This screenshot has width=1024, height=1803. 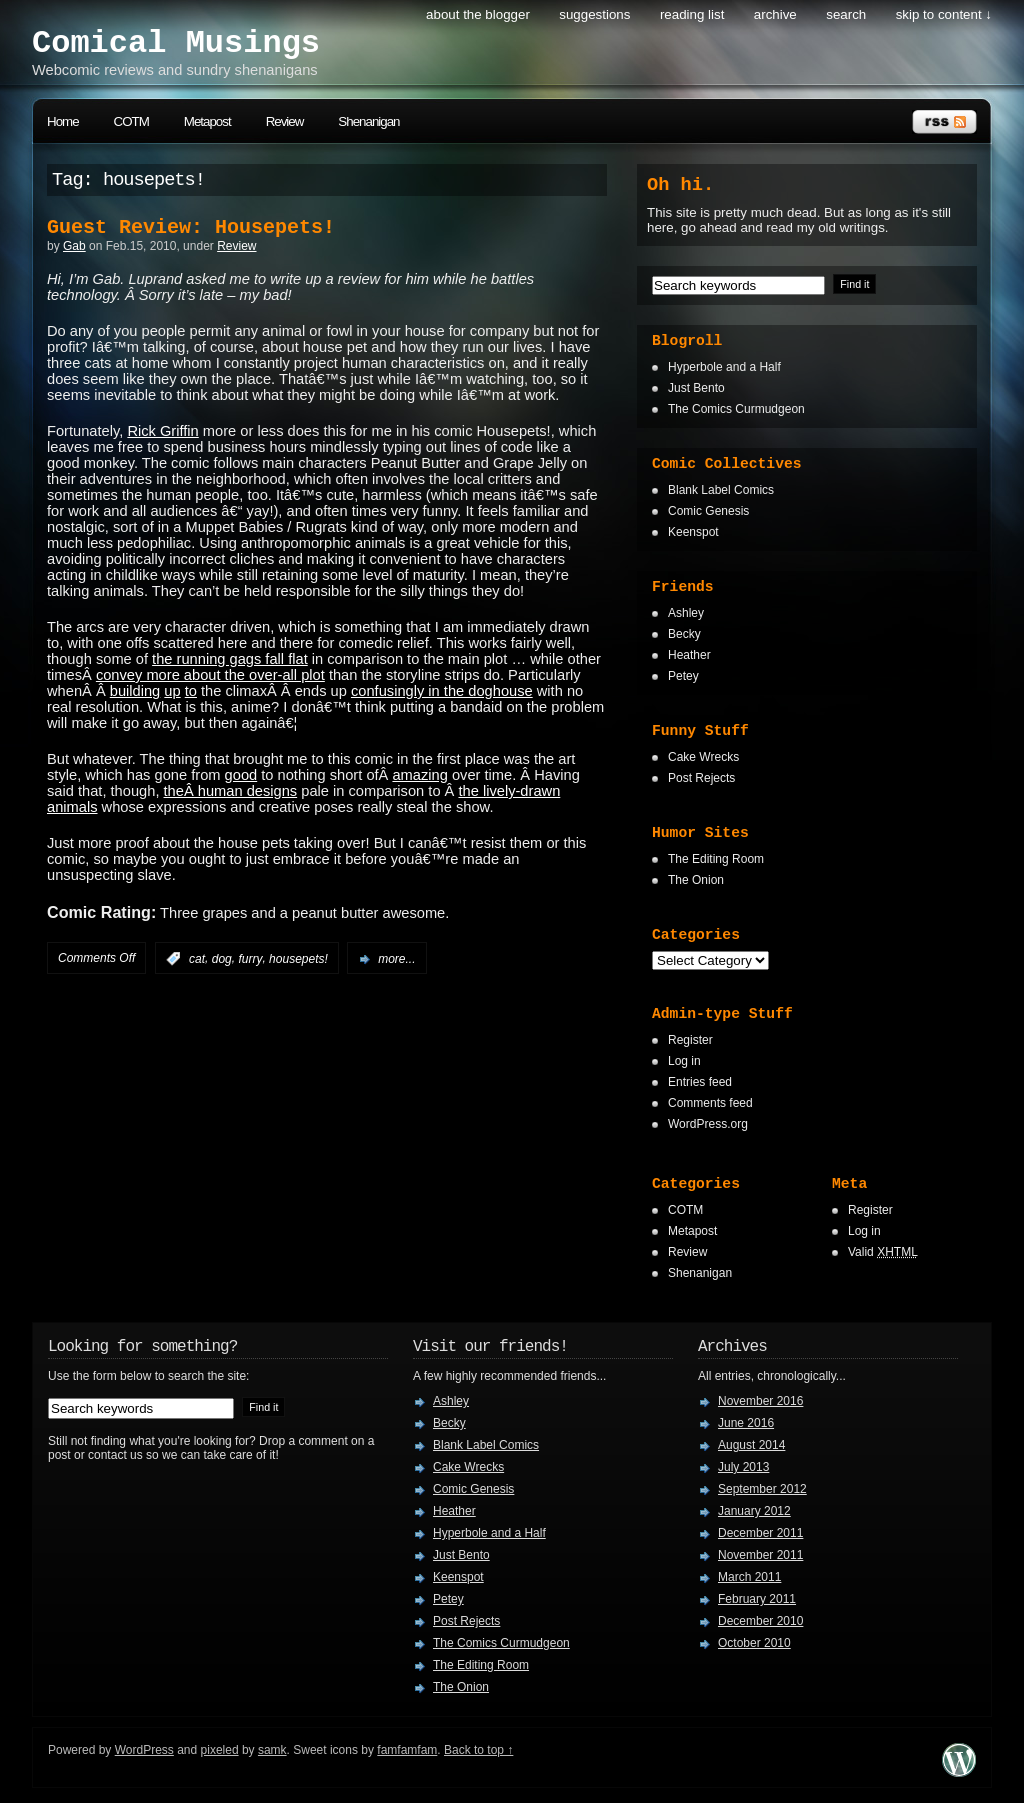 What do you see at coordinates (222, 959) in the screenshot?
I see `dog` at bounding box center [222, 959].